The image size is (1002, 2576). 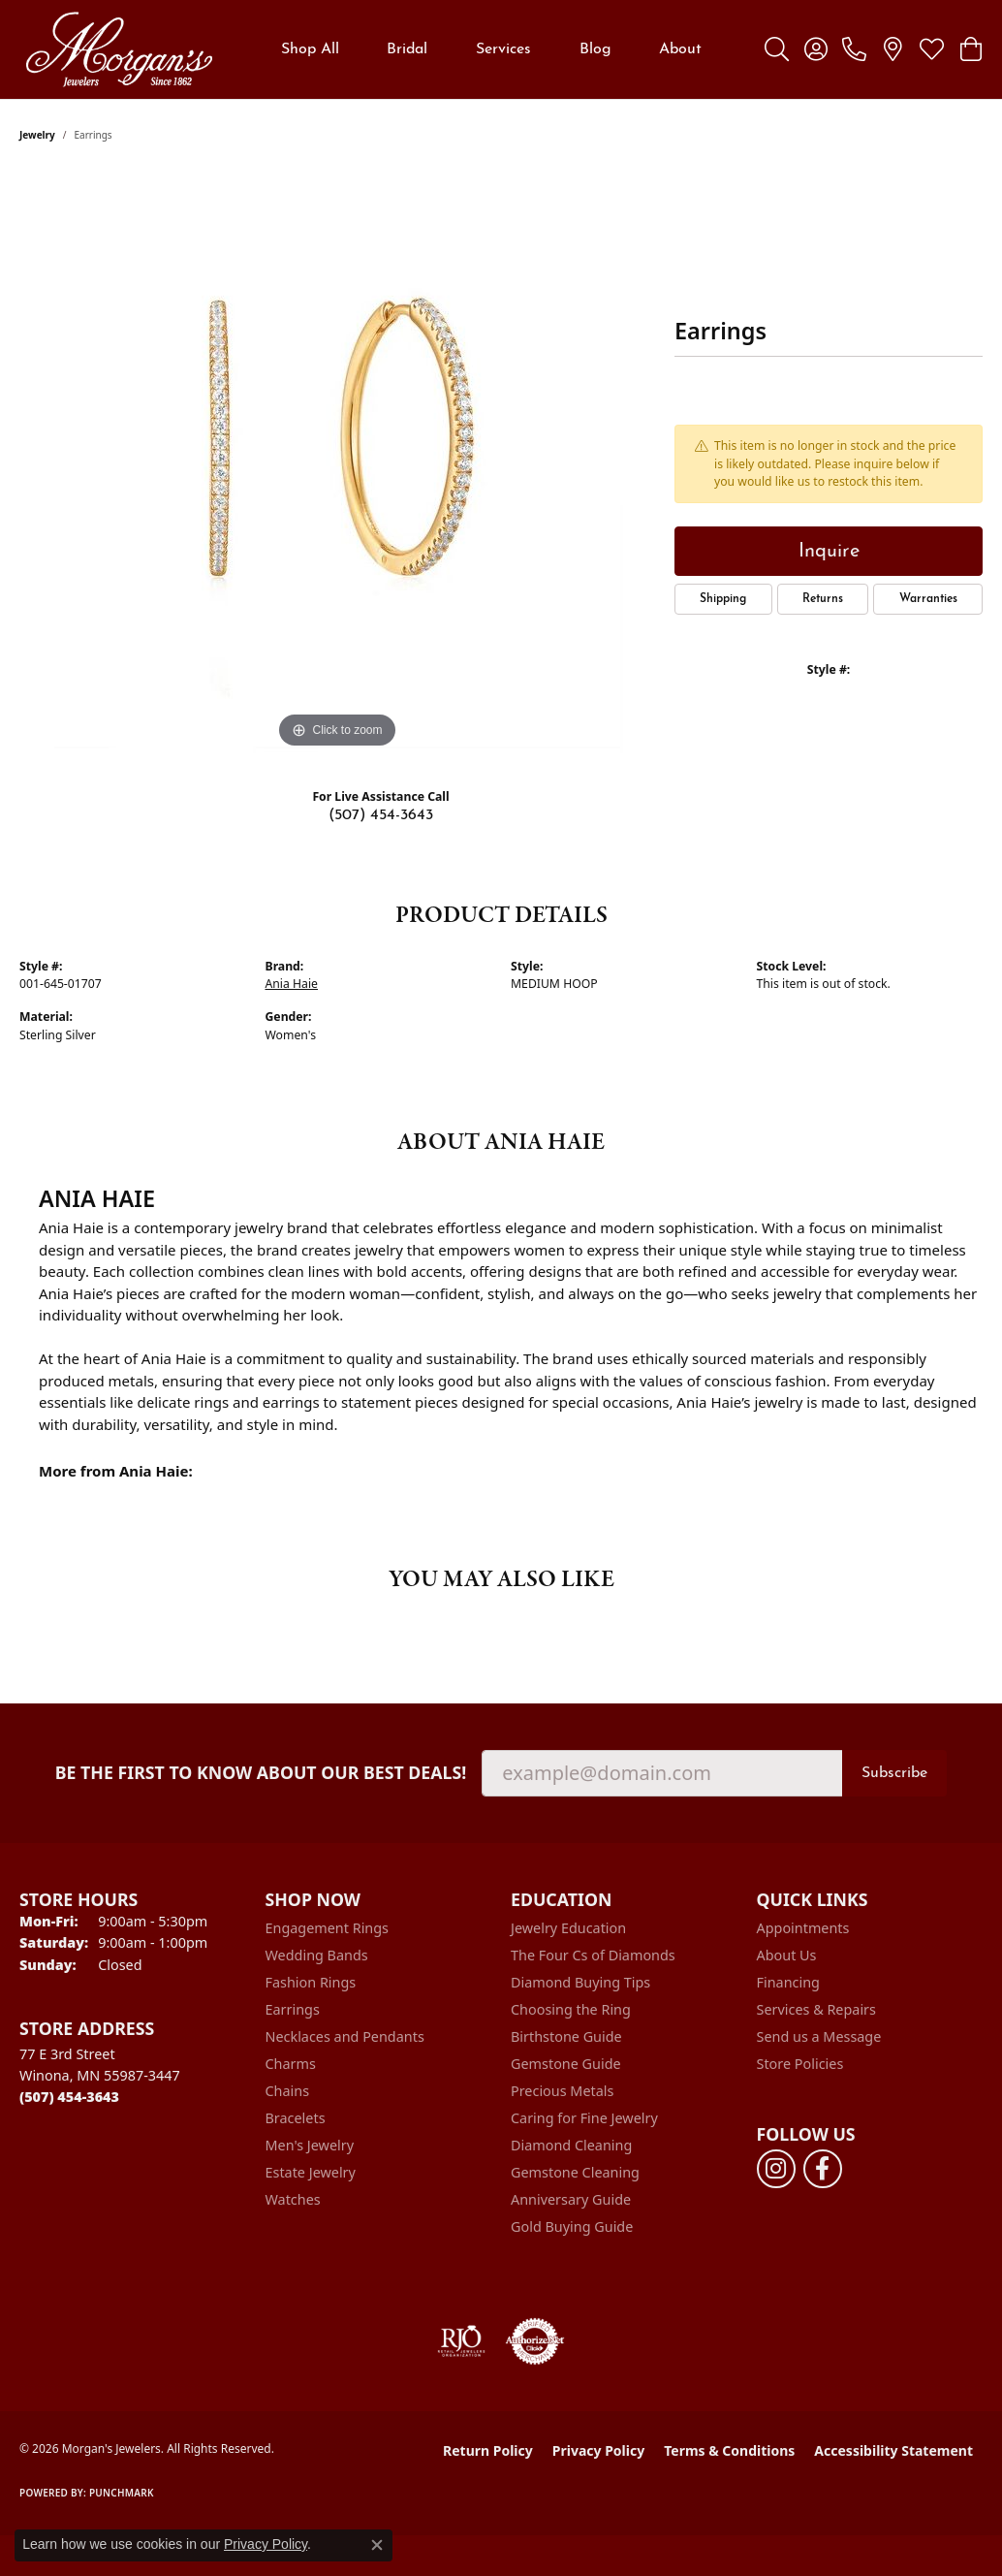 What do you see at coordinates (787, 1955) in the screenshot?
I see `About Us` at bounding box center [787, 1955].